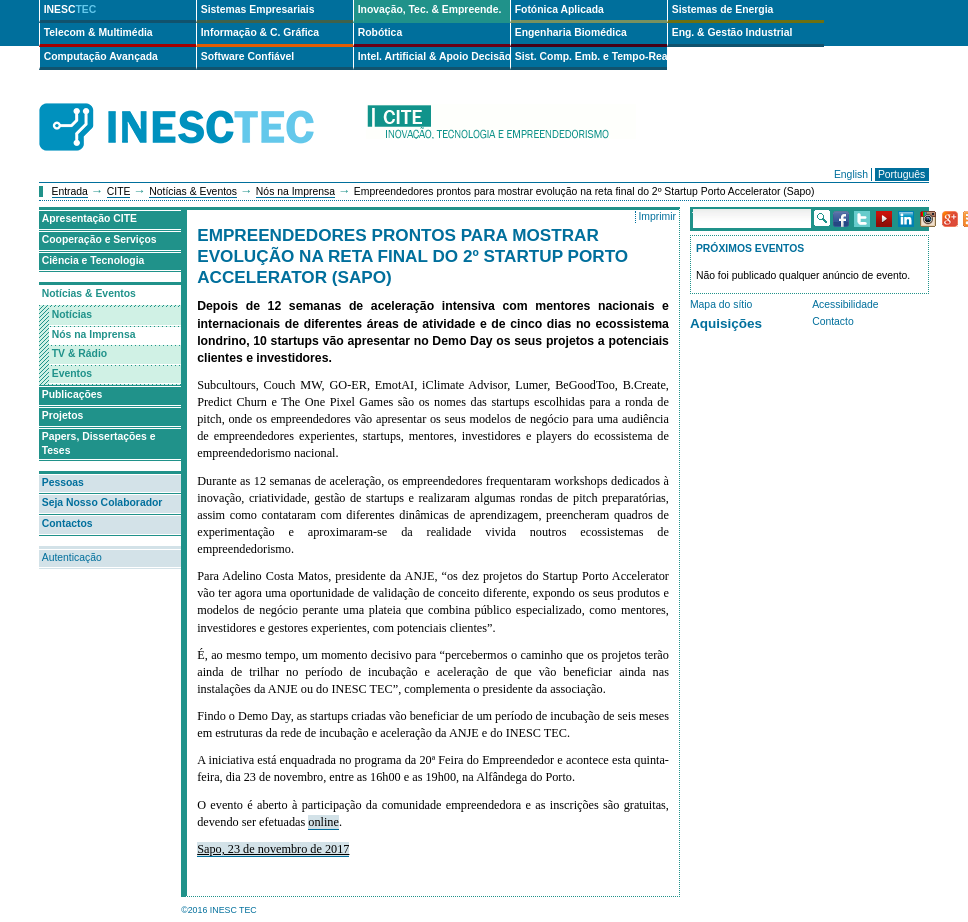 This screenshot has width=968, height=922. I want to click on Informação & C. Gráfica, so click(260, 32).